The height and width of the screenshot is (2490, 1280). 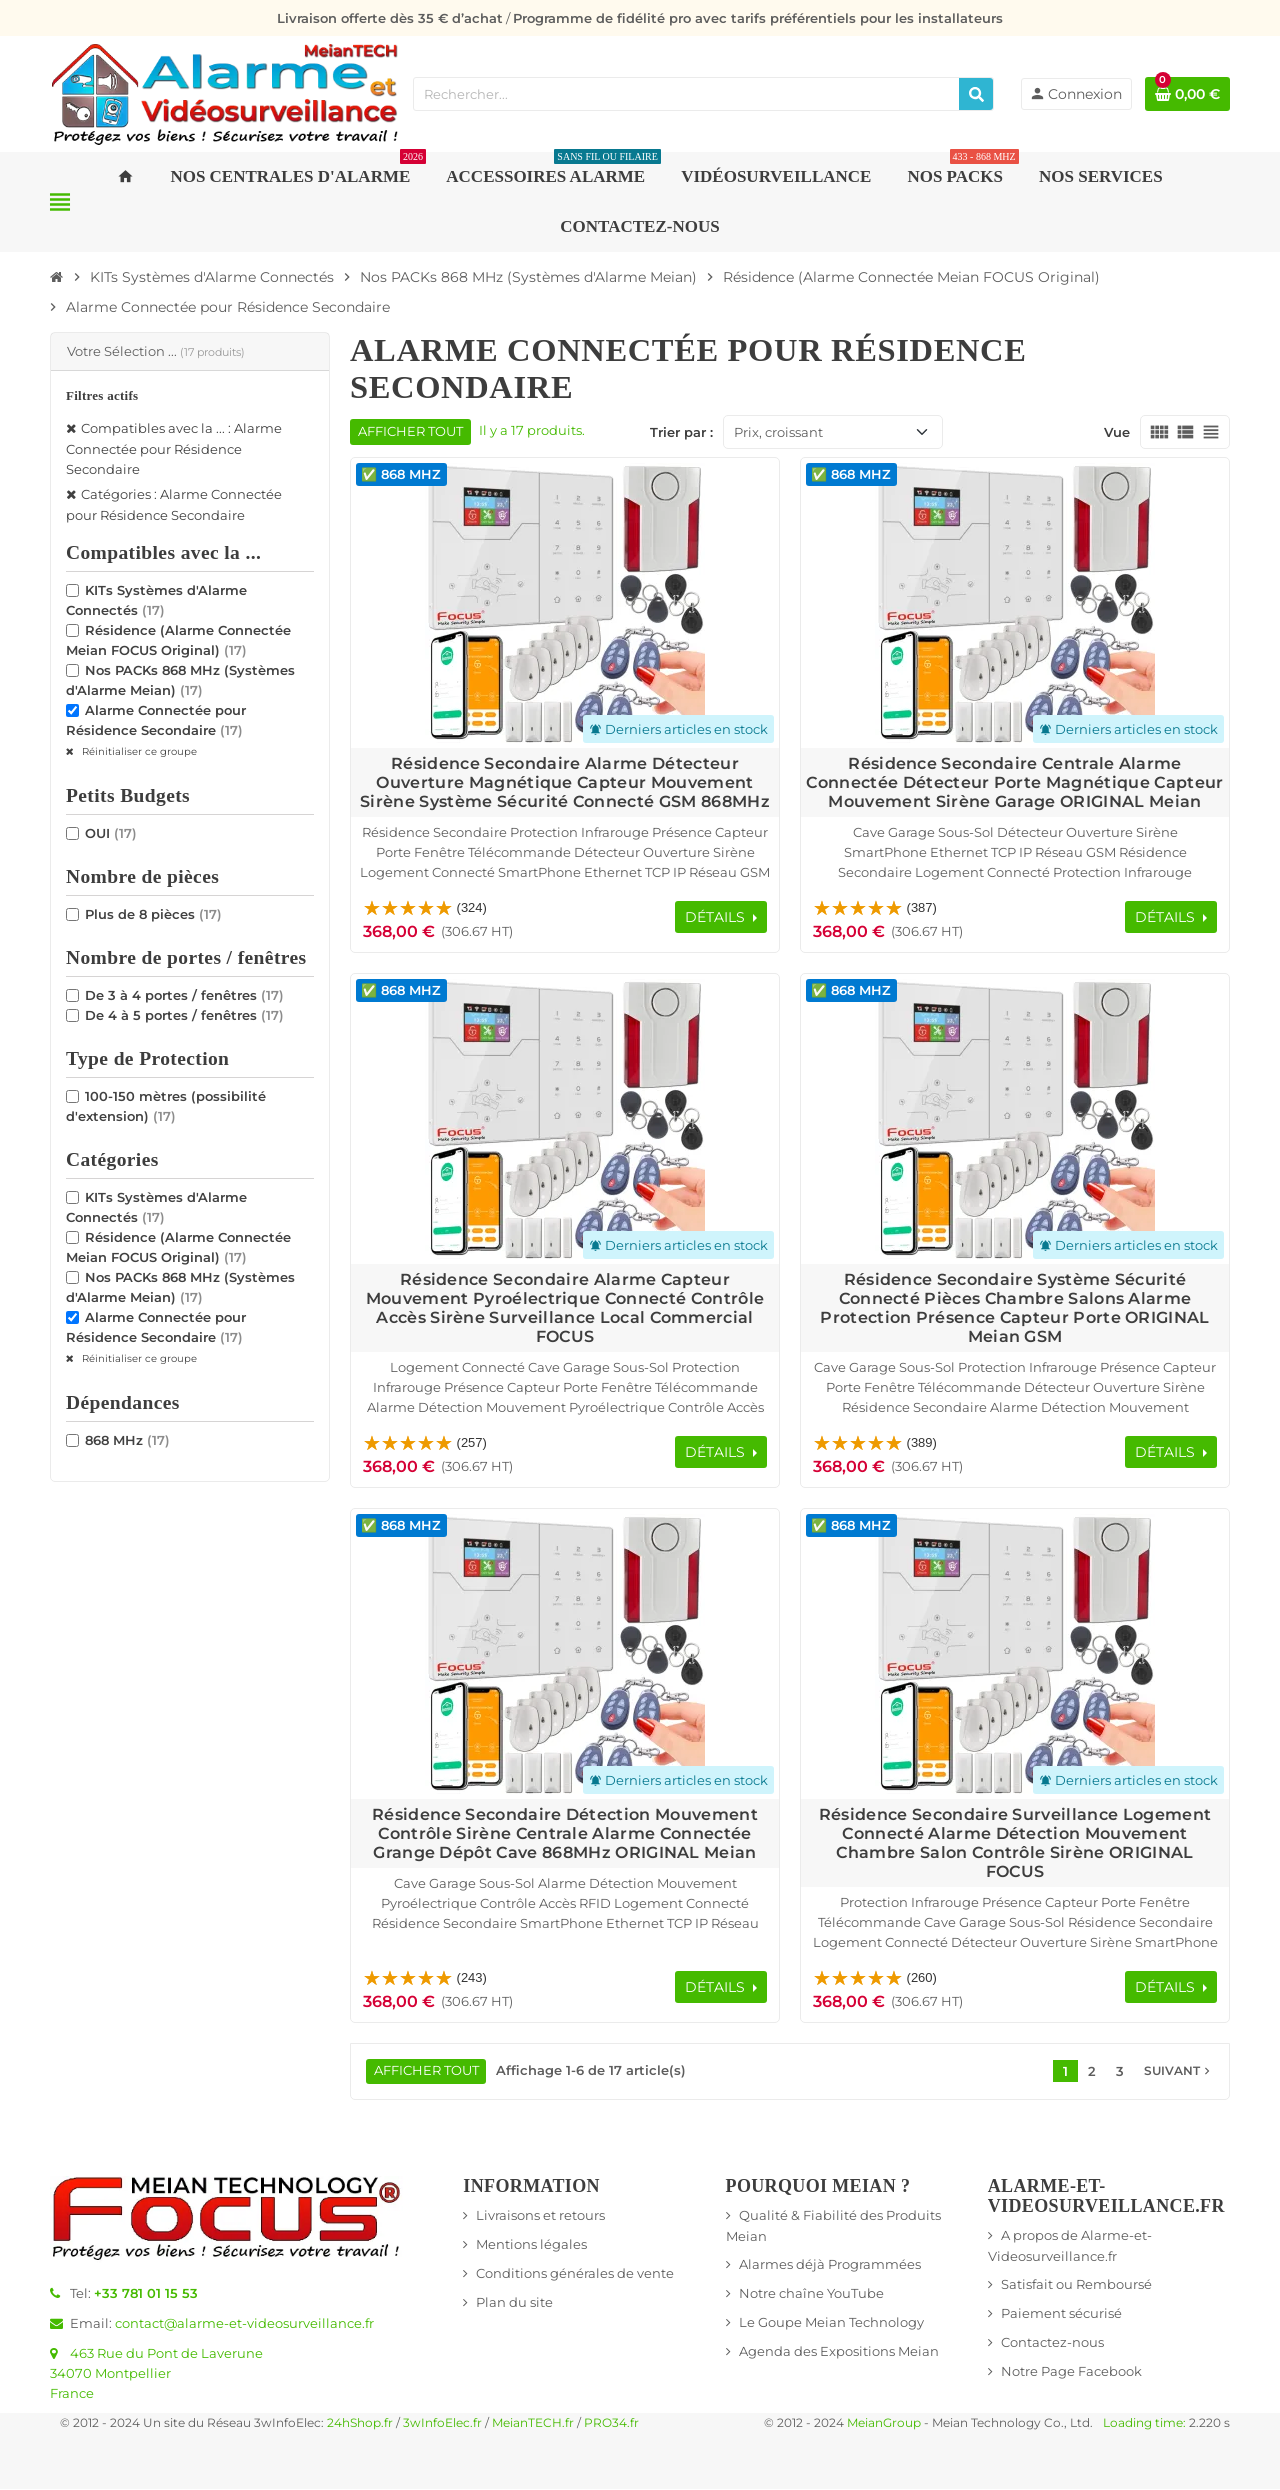 What do you see at coordinates (976, 94) in the screenshot?
I see `[Rechercher]` at bounding box center [976, 94].